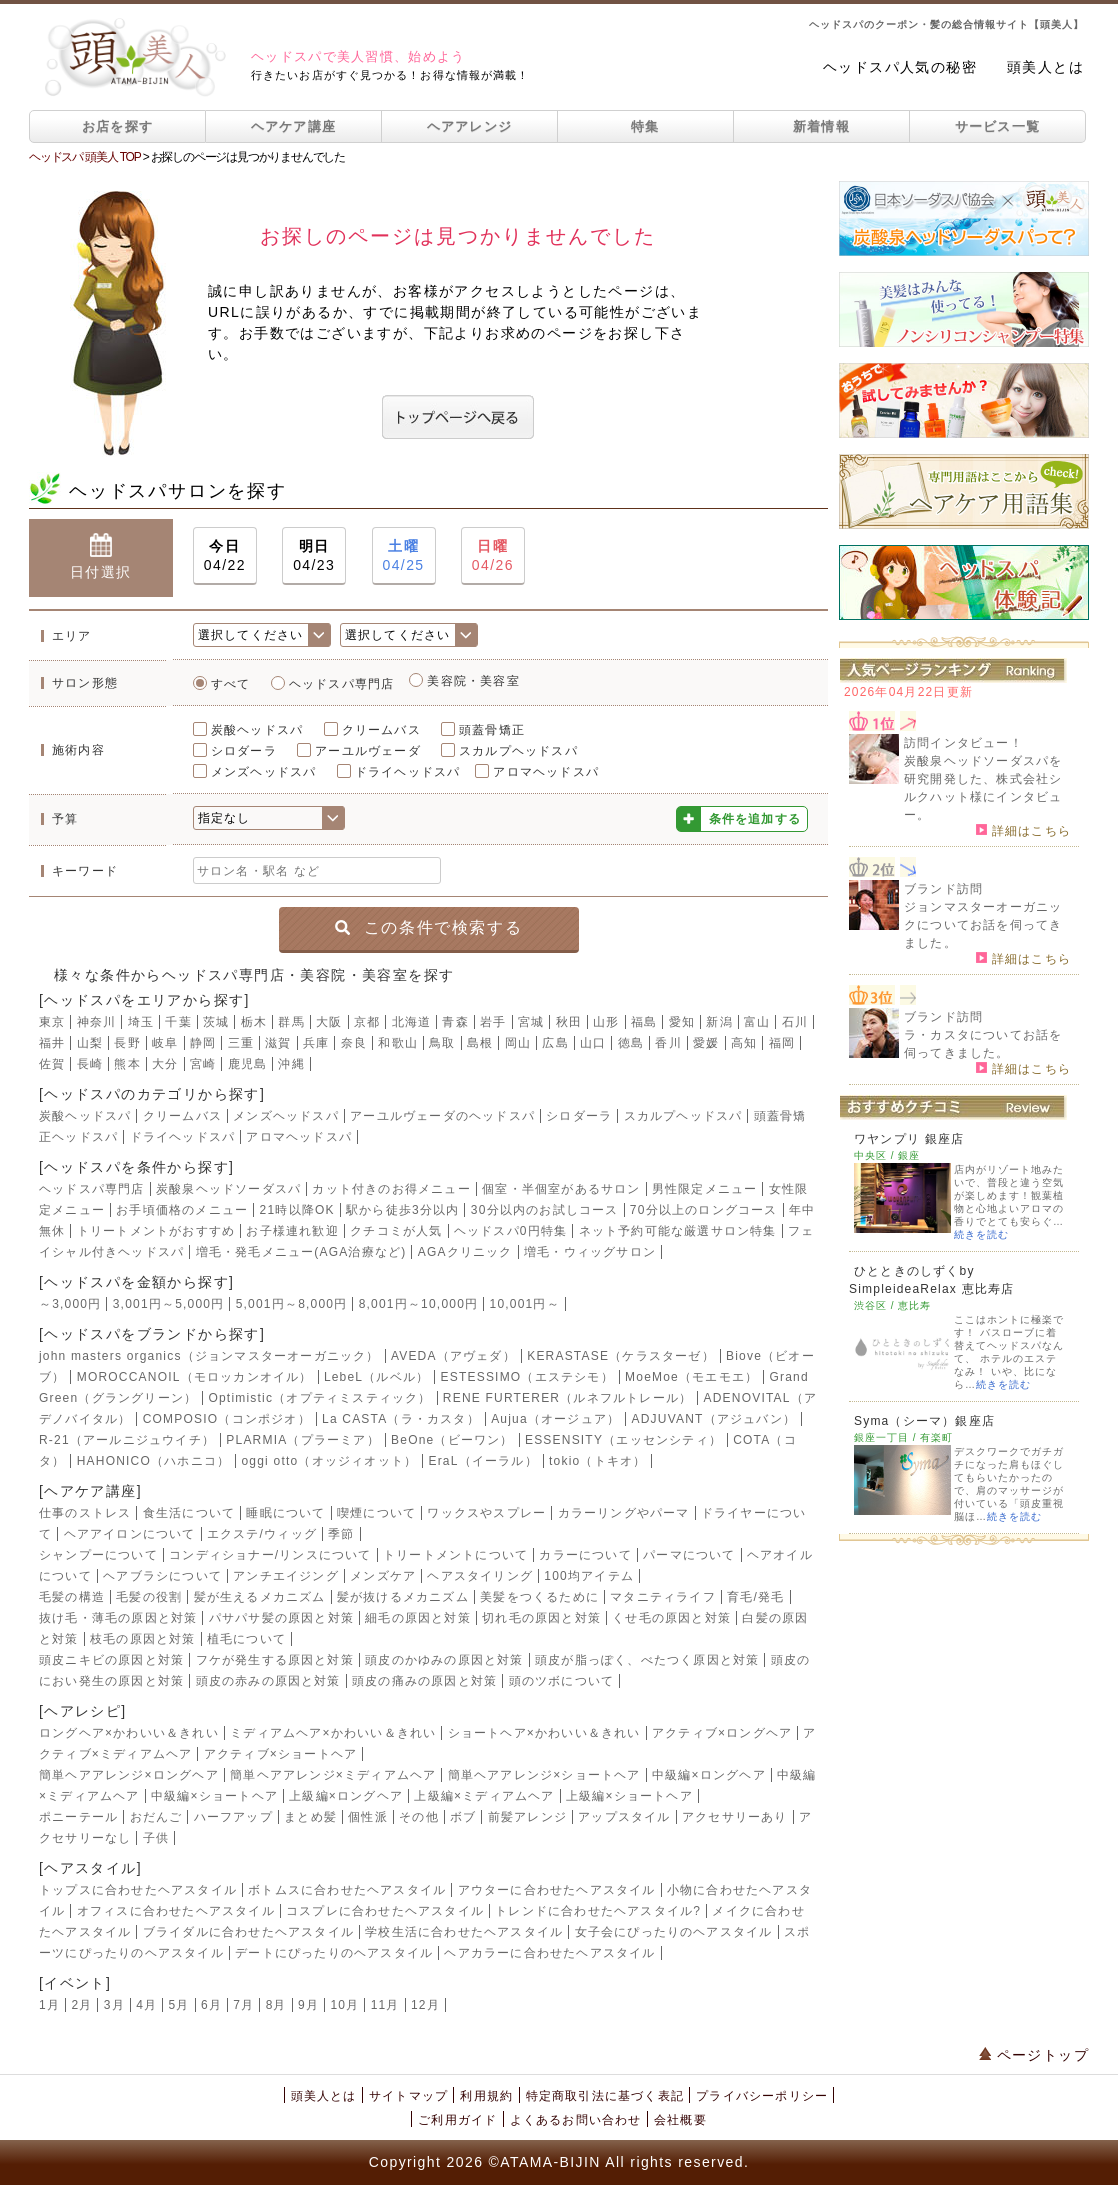 The height and width of the screenshot is (2185, 1118). What do you see at coordinates (782, 1043) in the screenshot?
I see `福岡` at bounding box center [782, 1043].